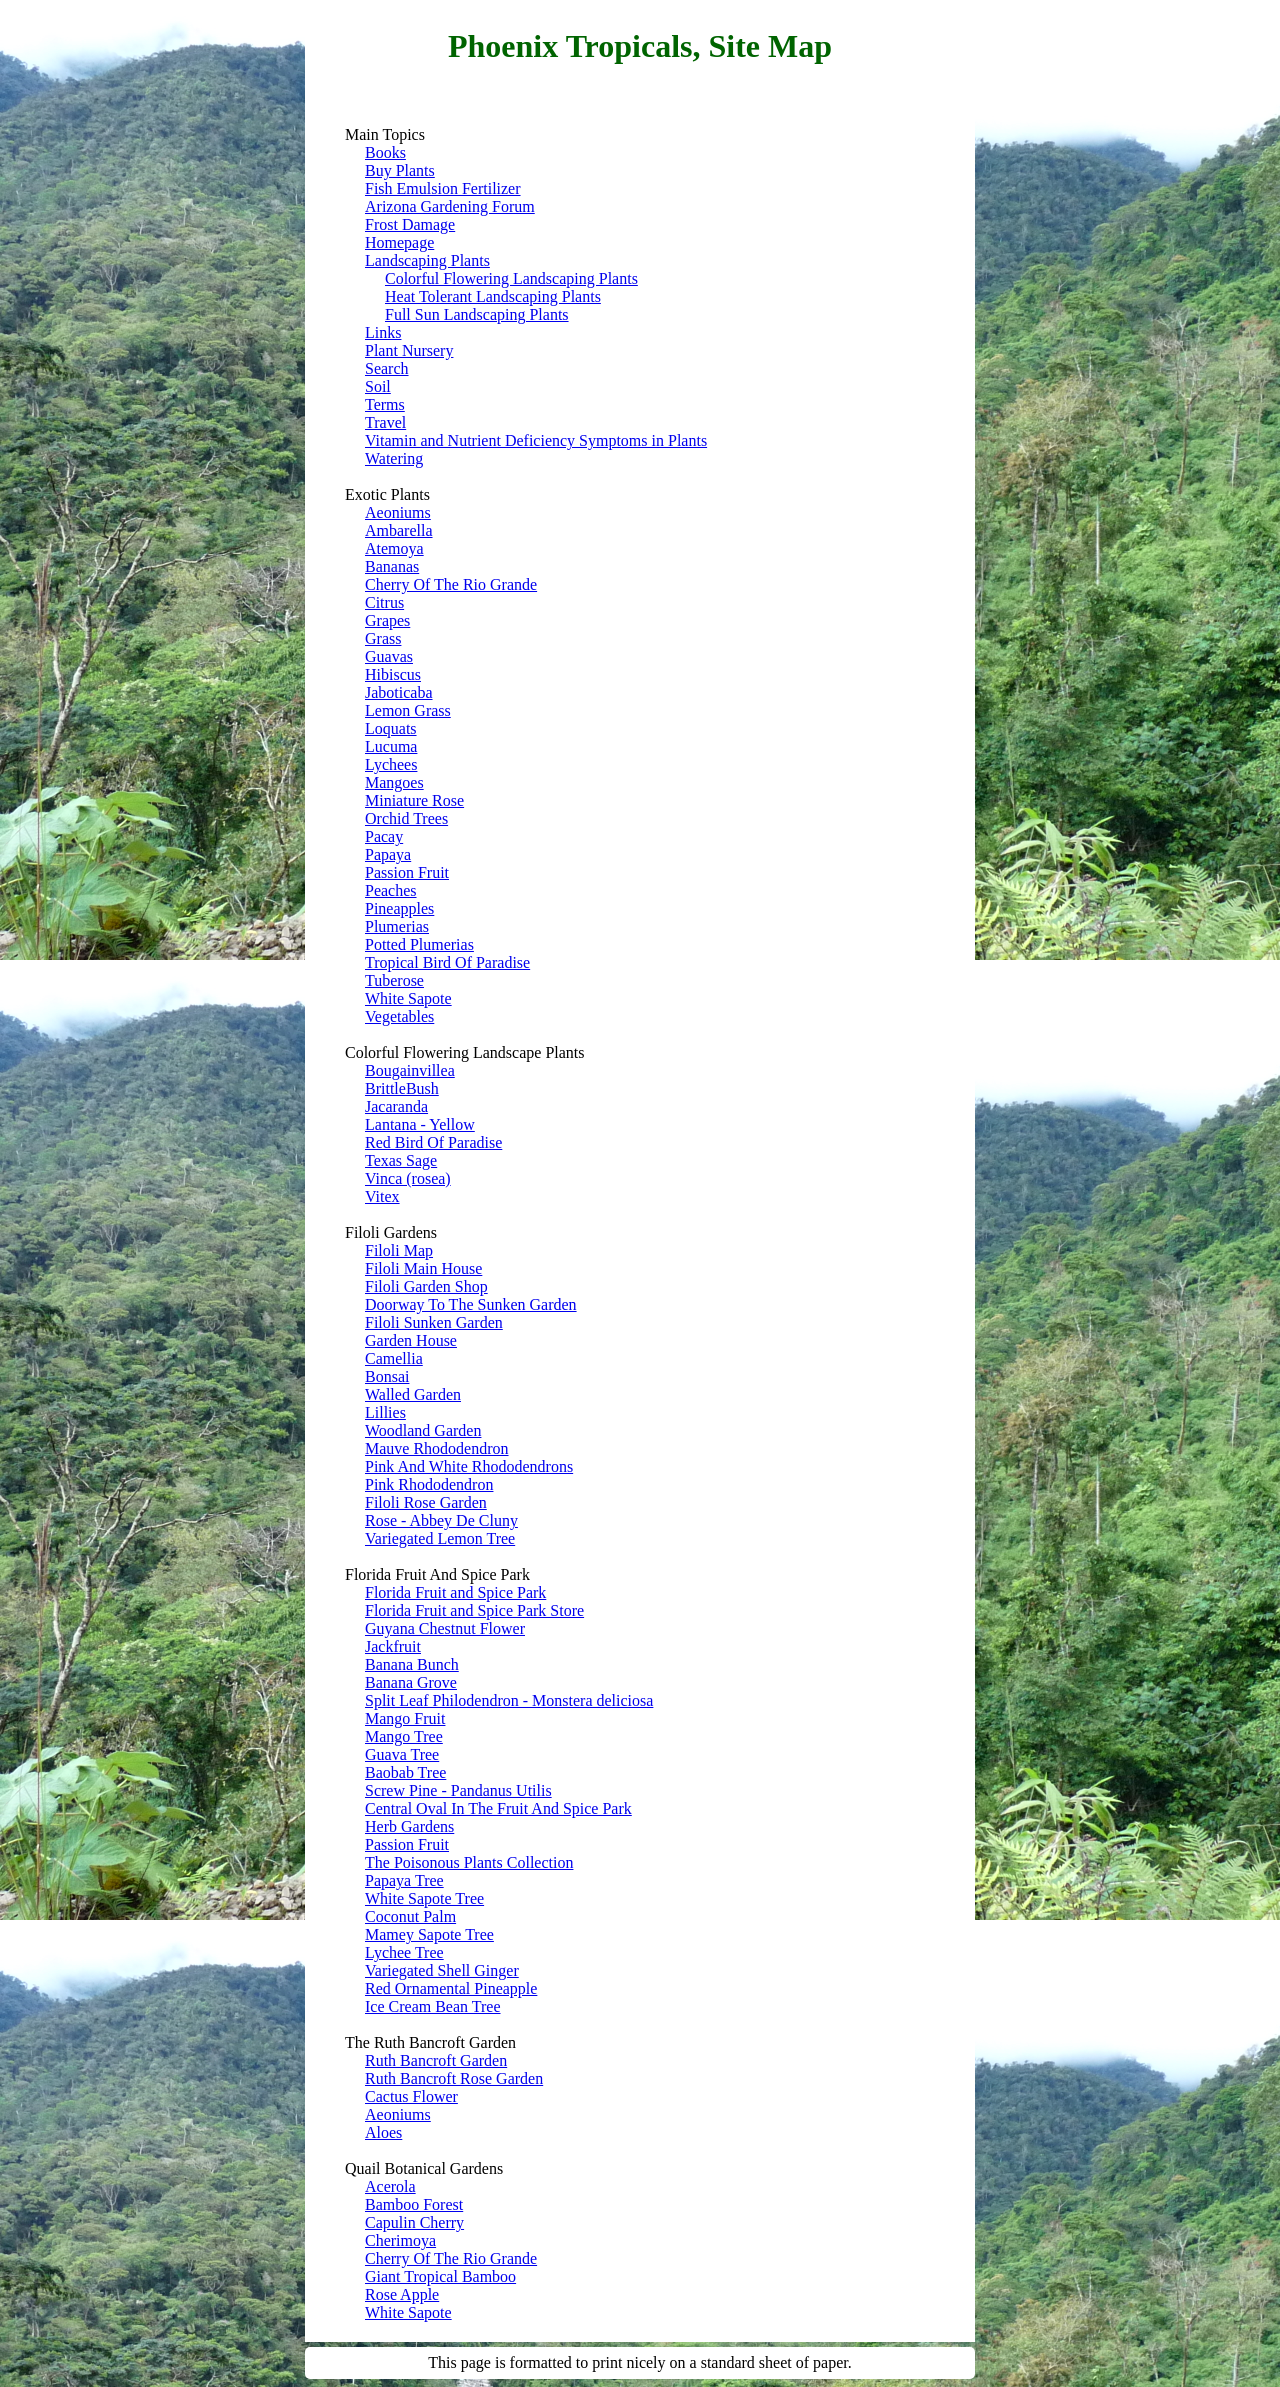 The width and height of the screenshot is (1280, 2387). Describe the element at coordinates (450, 206) in the screenshot. I see `Arizona Gardening Forum` at that location.